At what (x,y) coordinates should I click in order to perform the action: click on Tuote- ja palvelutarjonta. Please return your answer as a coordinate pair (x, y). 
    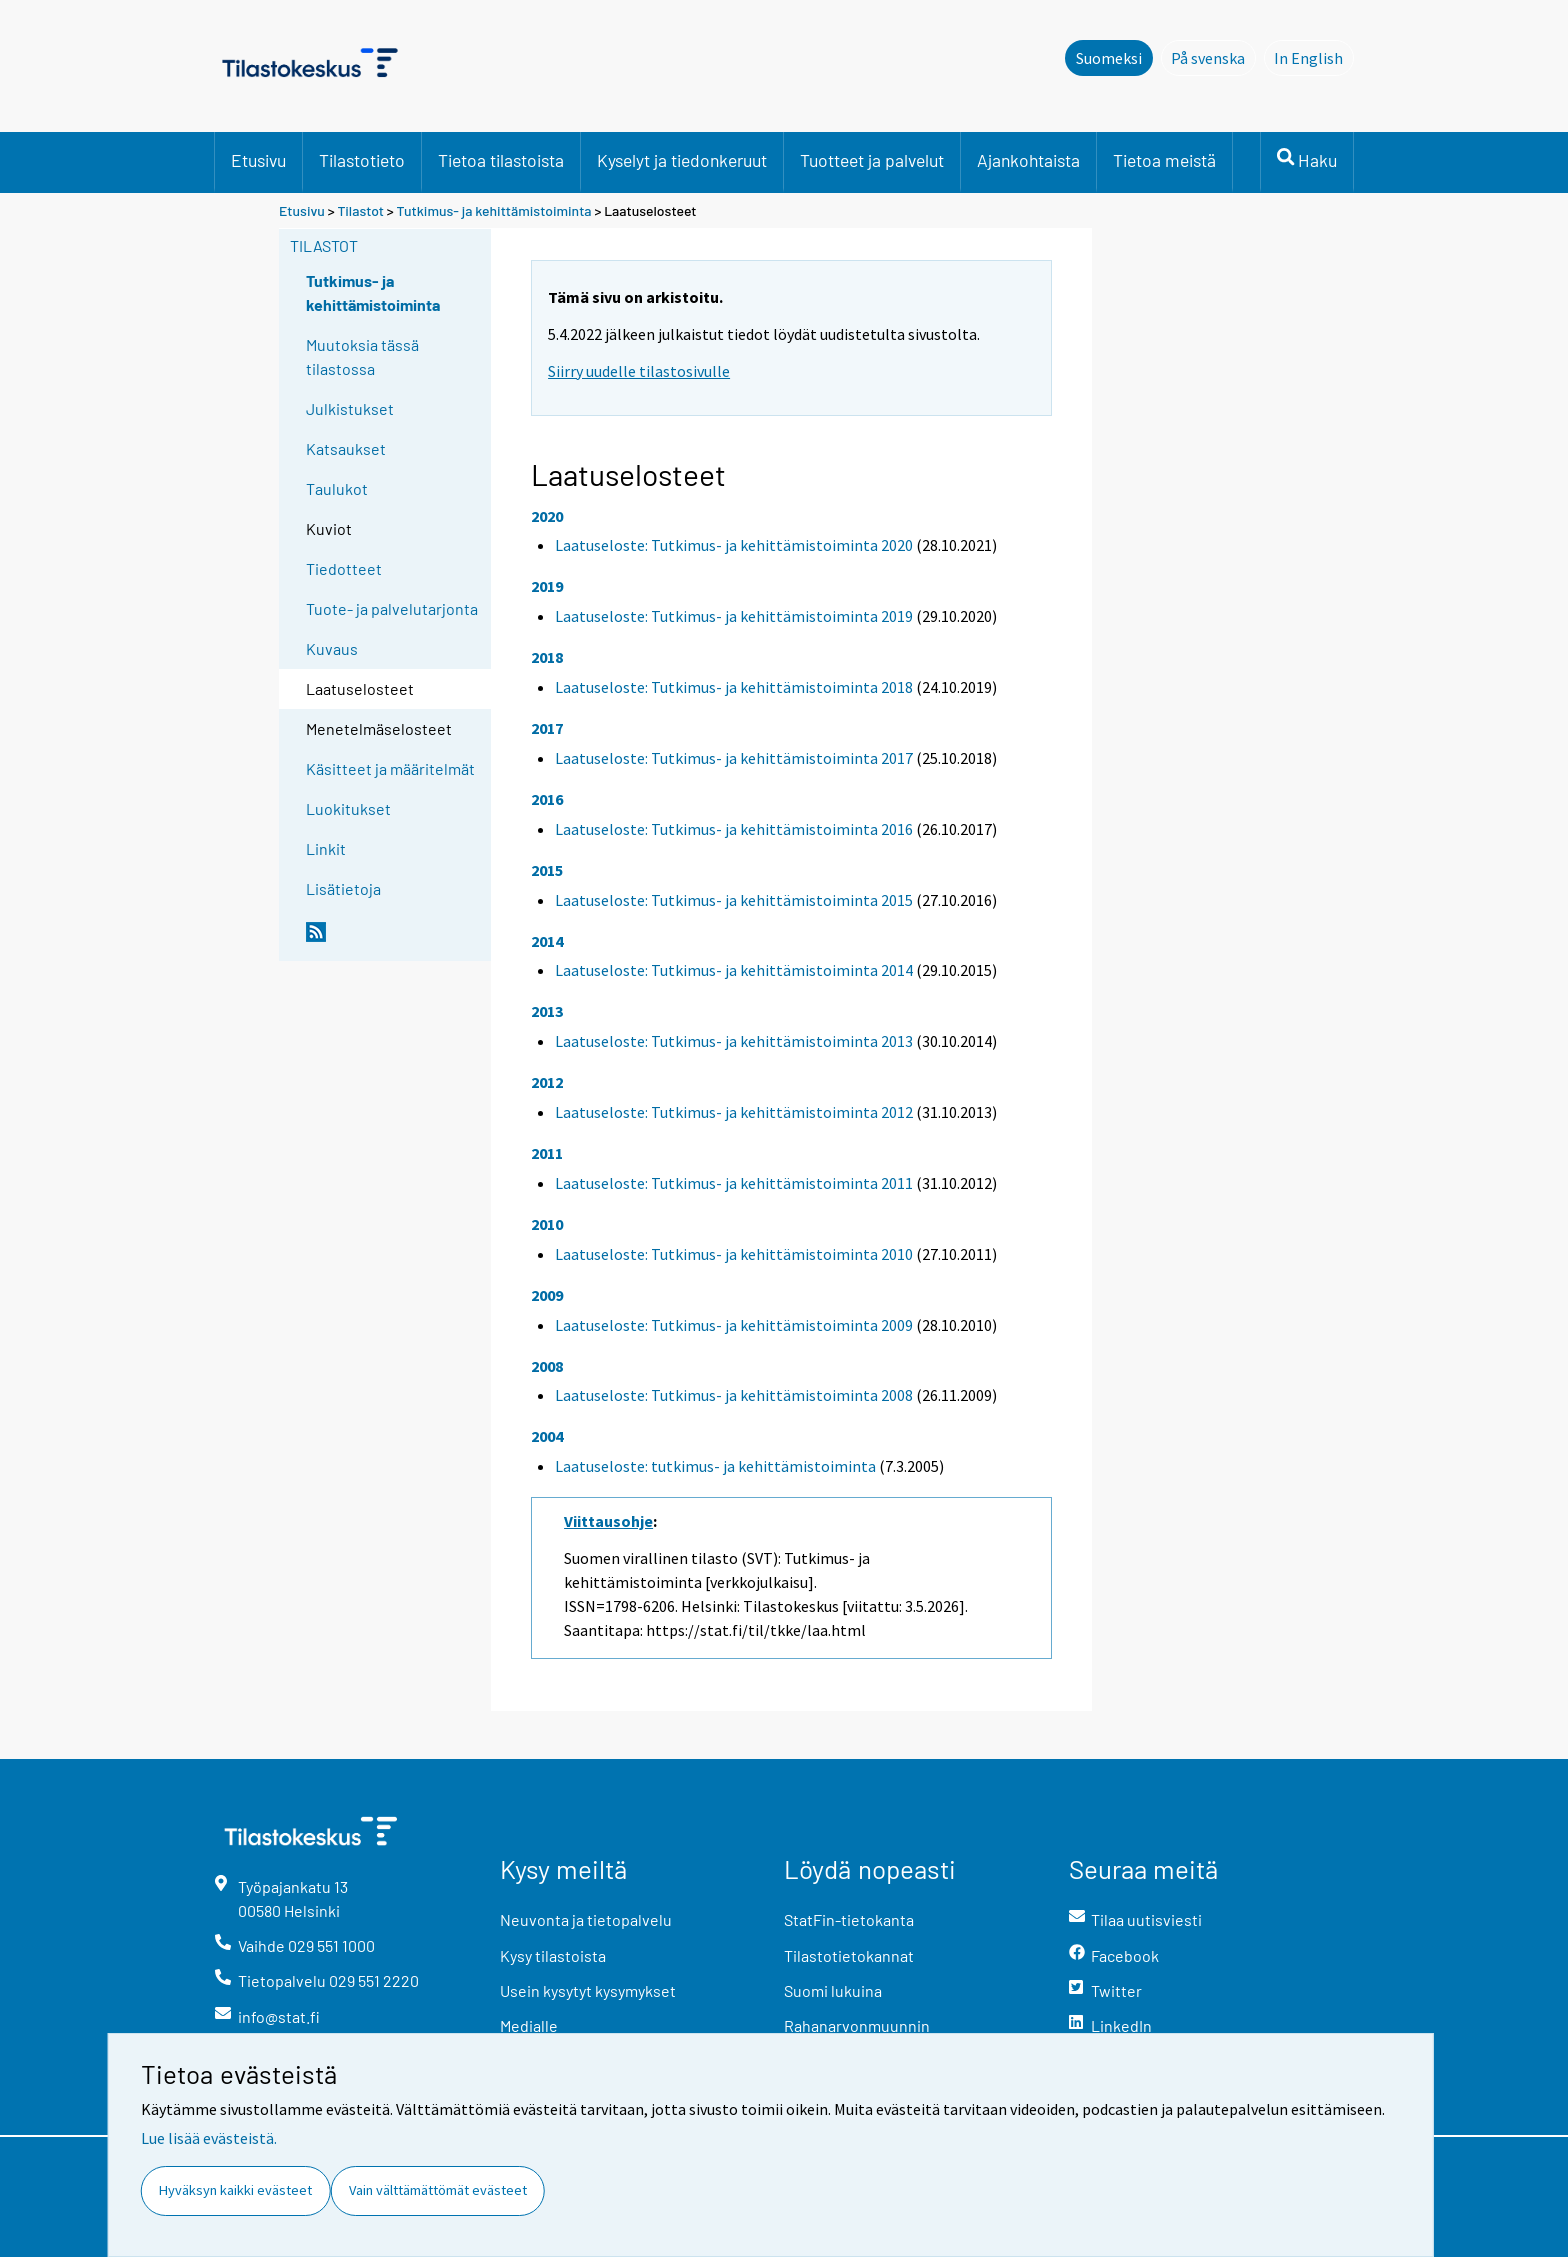
    Looking at the image, I should click on (392, 608).